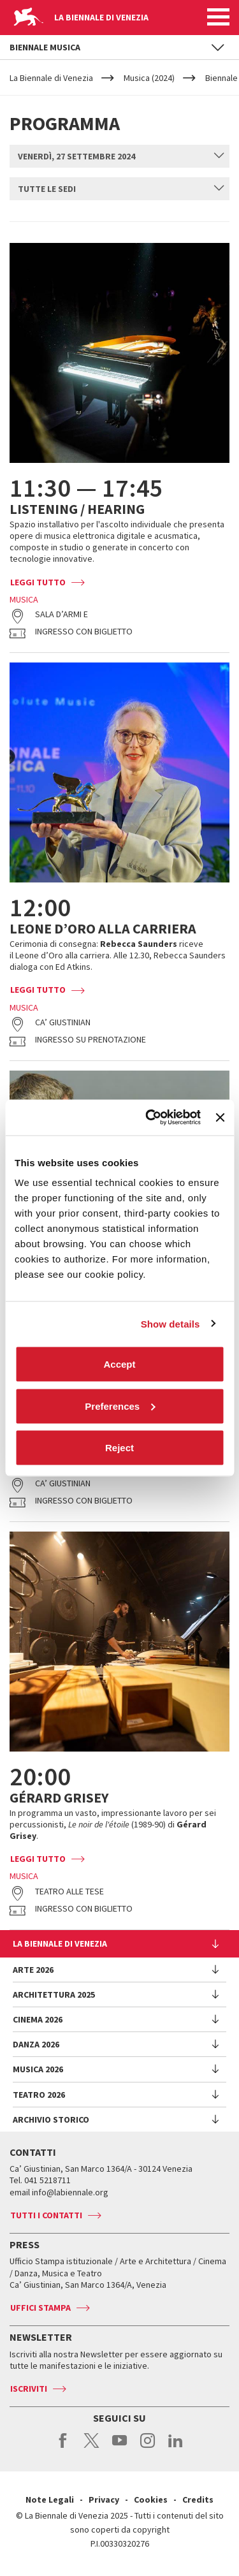  What do you see at coordinates (54, 1994) in the screenshot?
I see `Architettura 2025` at bounding box center [54, 1994].